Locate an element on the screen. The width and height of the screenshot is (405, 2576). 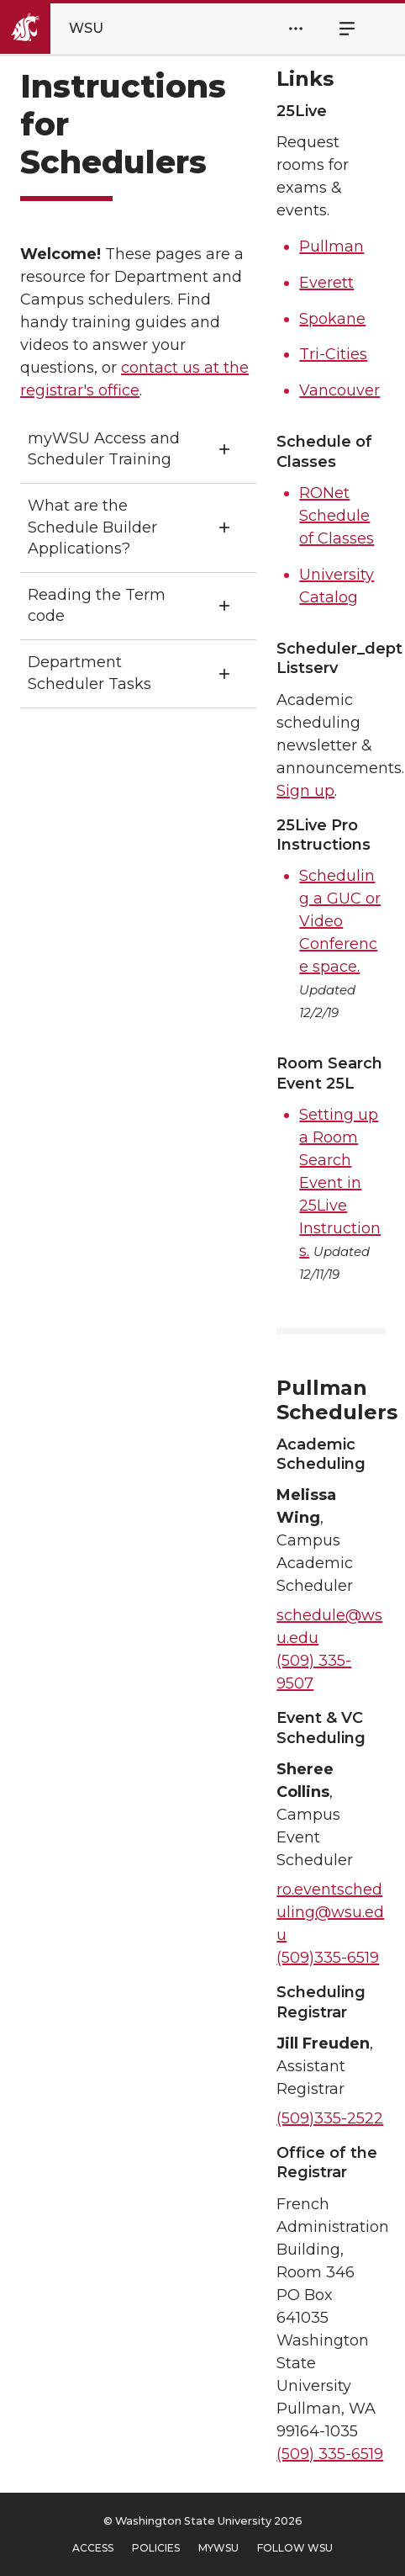
[Open Header Menu] is located at coordinates (296, 28).